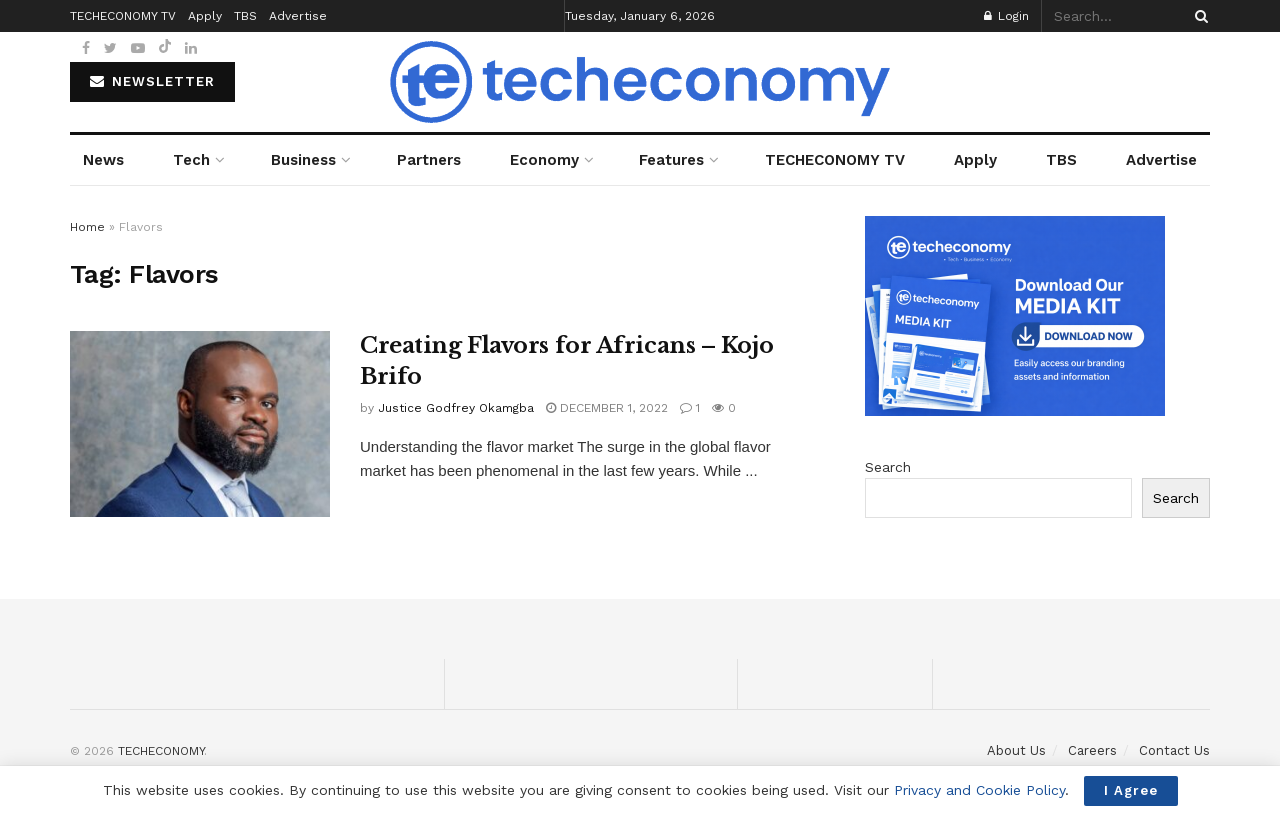  I want to click on Justice Godfrey Okamgba, so click(456, 408).